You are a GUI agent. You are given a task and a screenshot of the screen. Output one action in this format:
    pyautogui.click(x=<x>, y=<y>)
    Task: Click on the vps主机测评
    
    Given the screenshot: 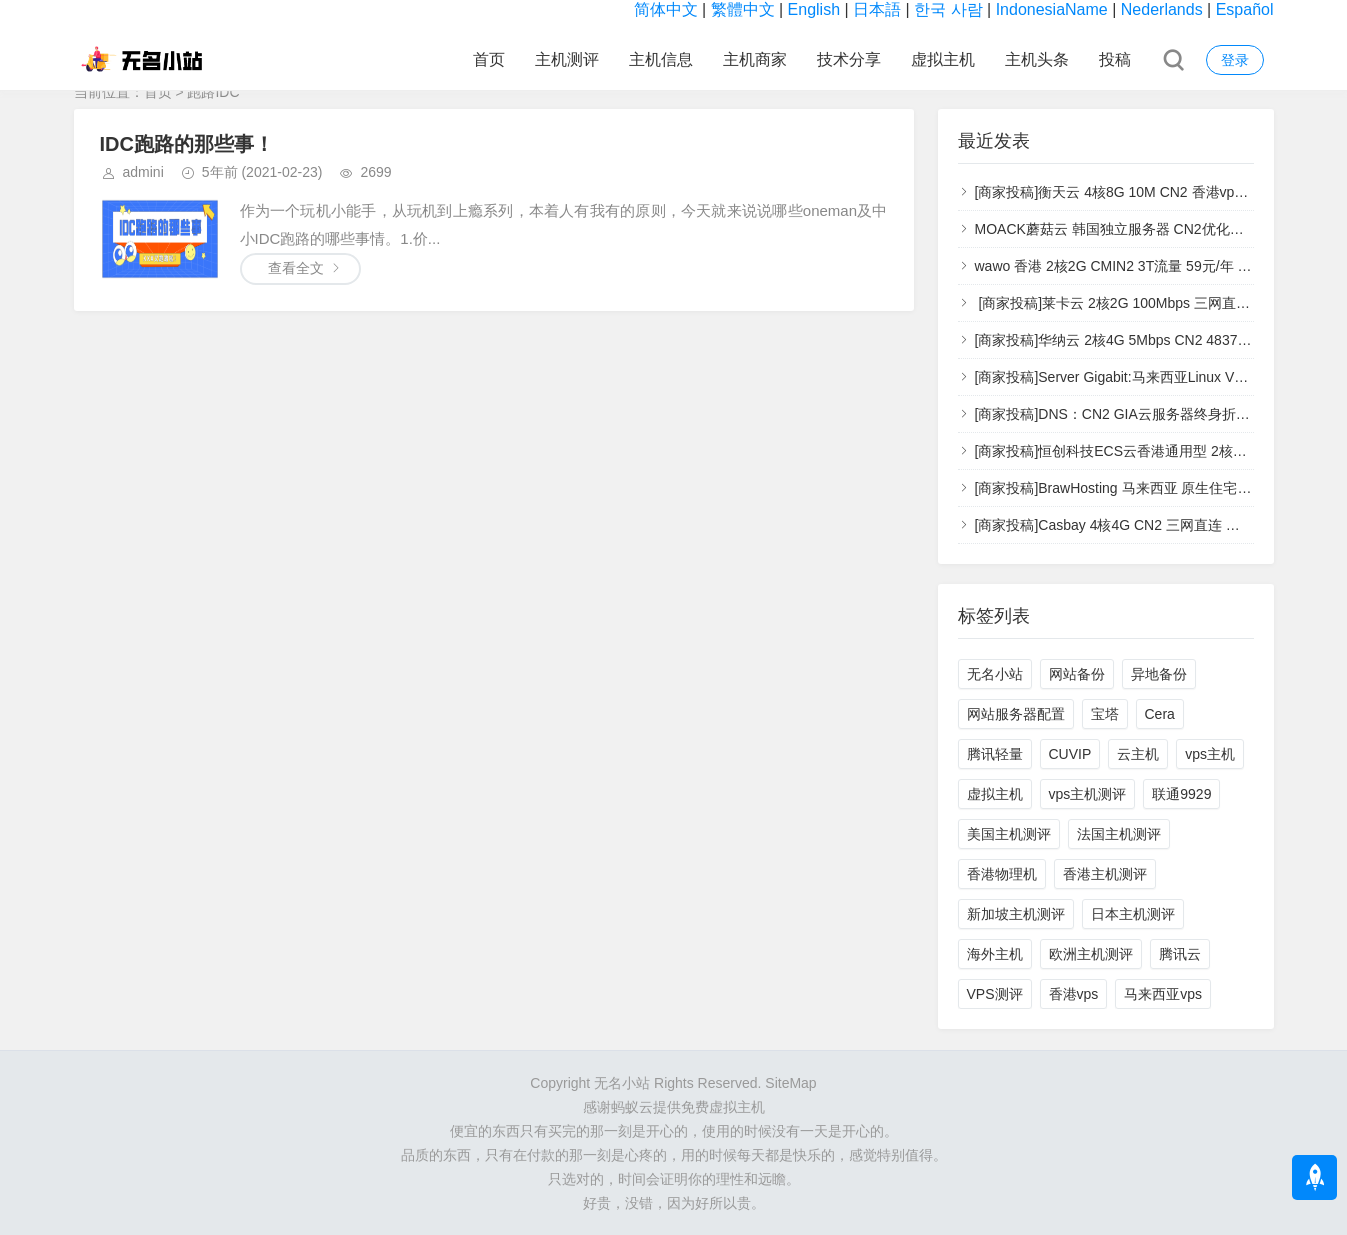 What is the action you would take?
    pyautogui.click(x=1088, y=794)
    